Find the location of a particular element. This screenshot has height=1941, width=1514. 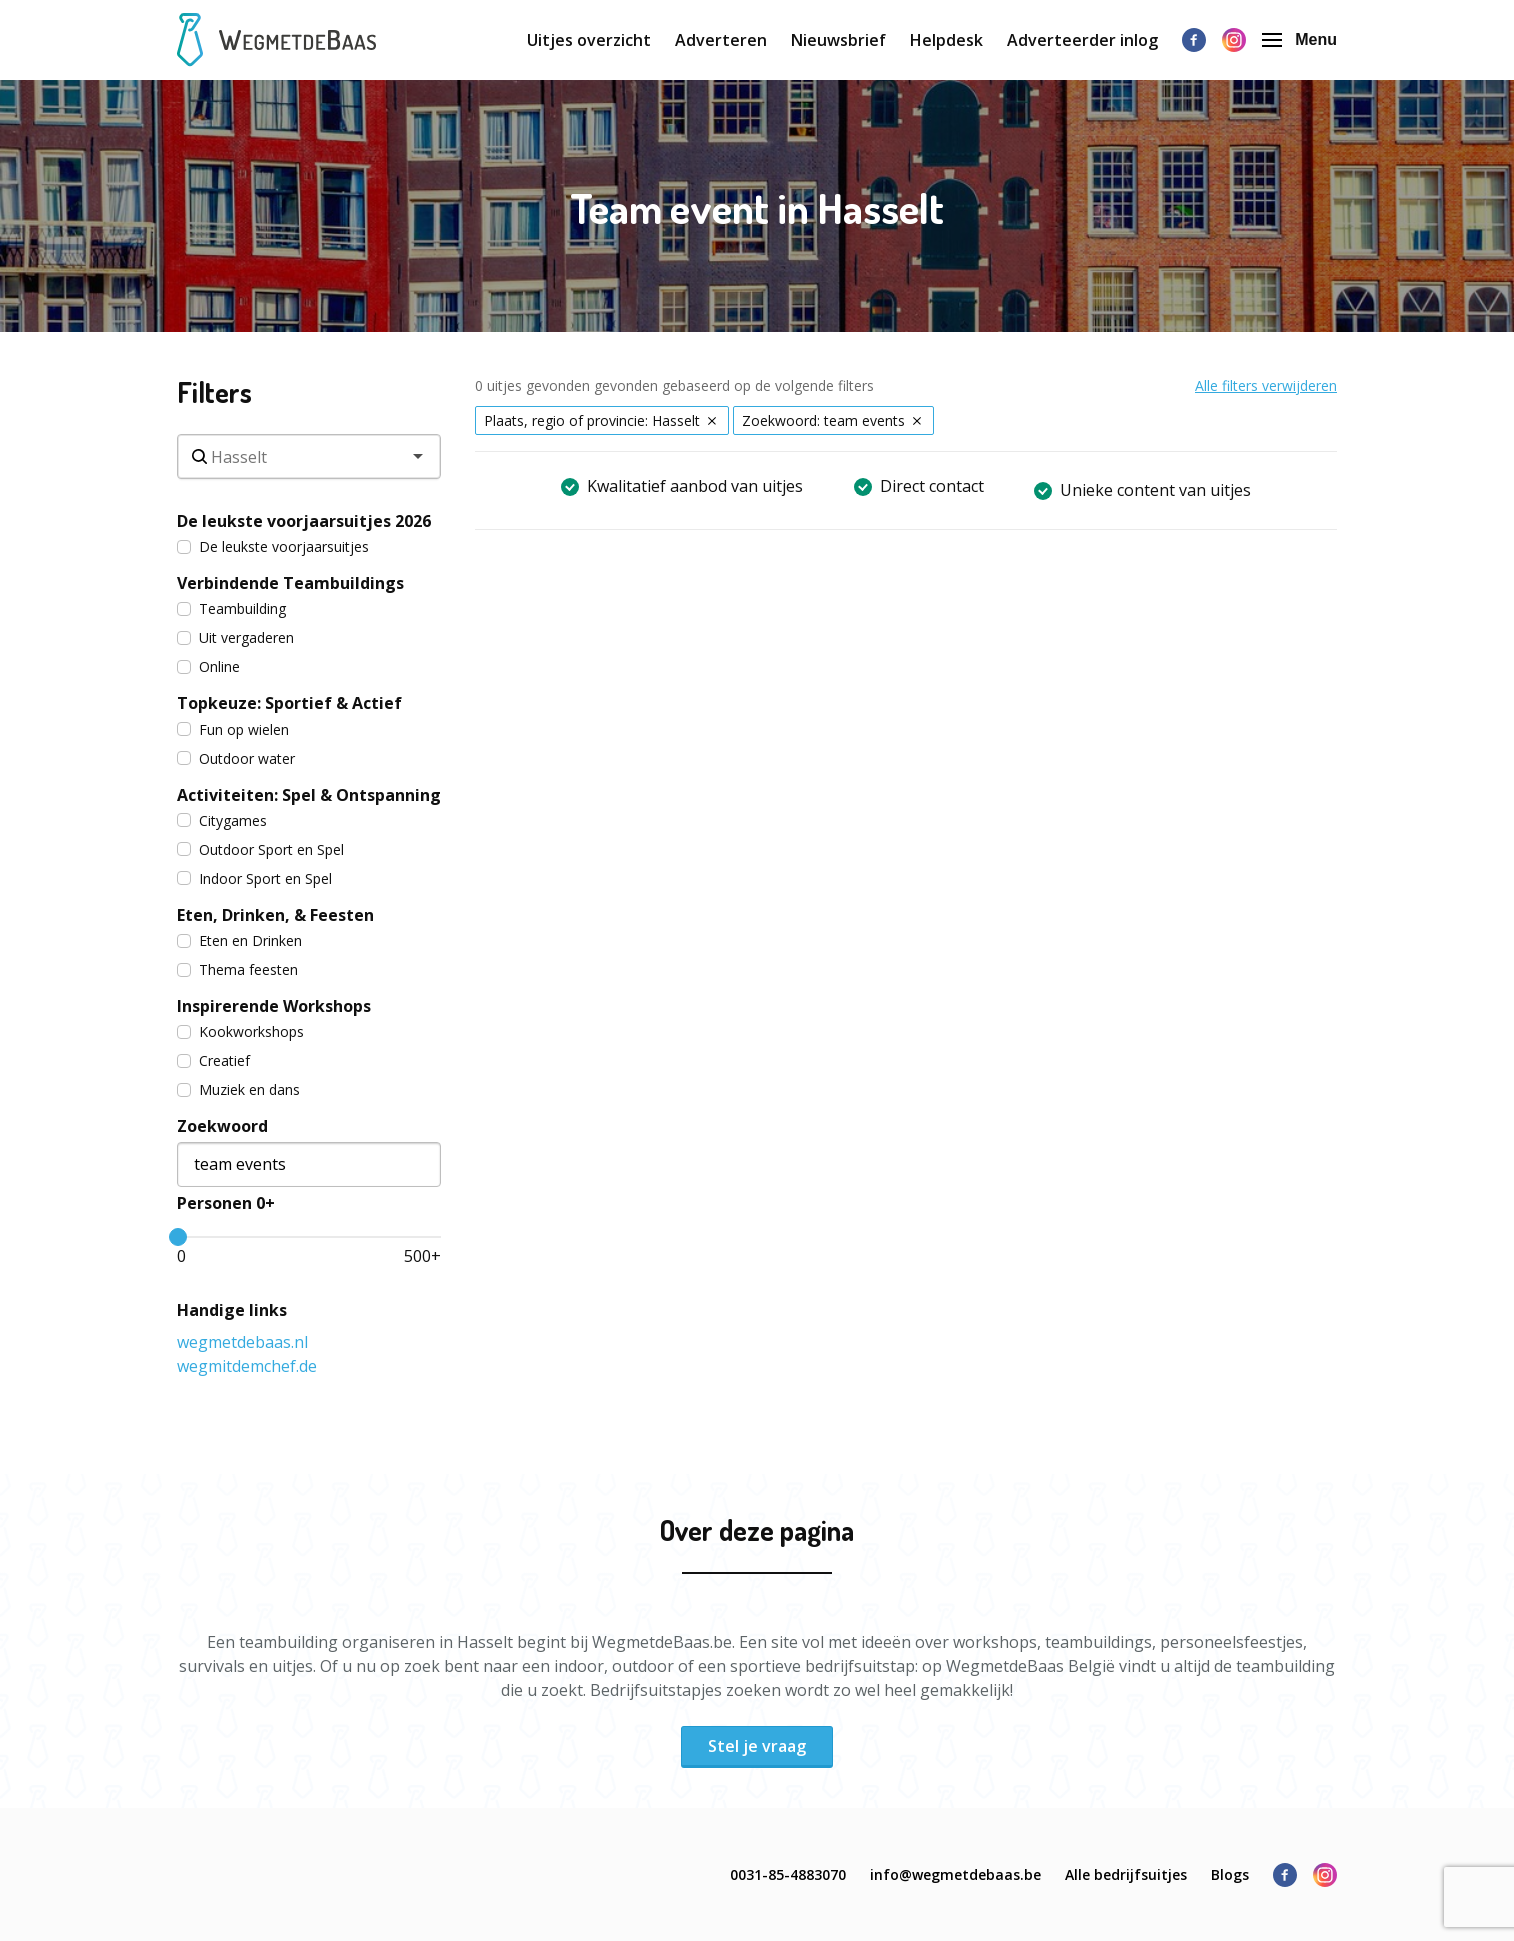

Adverteerder inlog is located at coordinates (1082, 40).